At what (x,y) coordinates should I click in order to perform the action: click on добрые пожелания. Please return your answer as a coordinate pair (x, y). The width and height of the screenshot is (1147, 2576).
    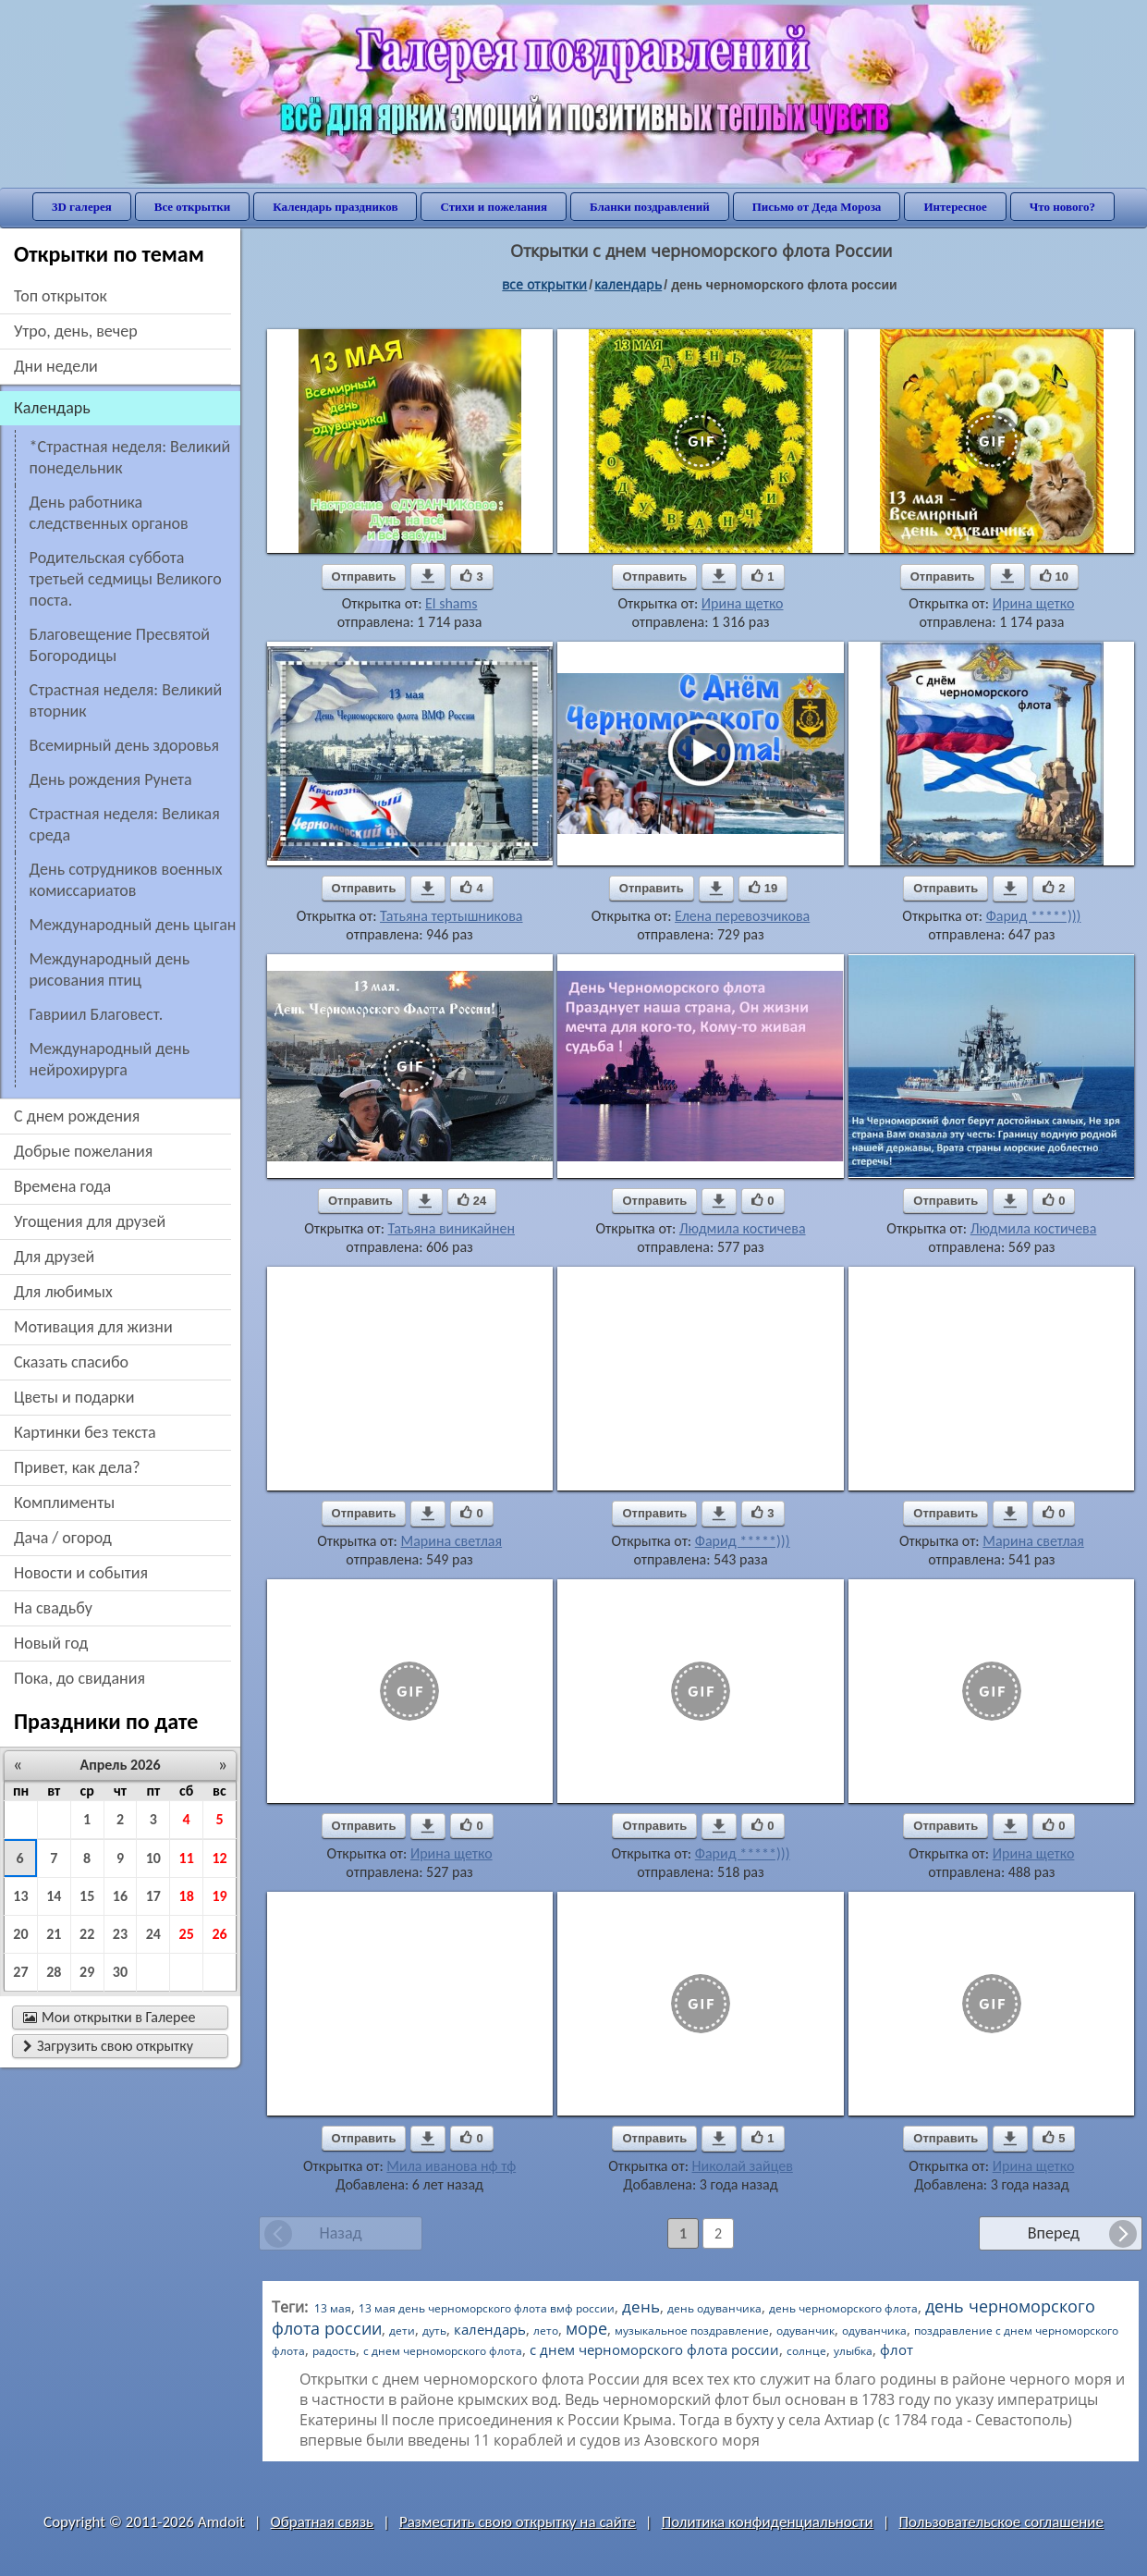
    Looking at the image, I should click on (83, 1151).